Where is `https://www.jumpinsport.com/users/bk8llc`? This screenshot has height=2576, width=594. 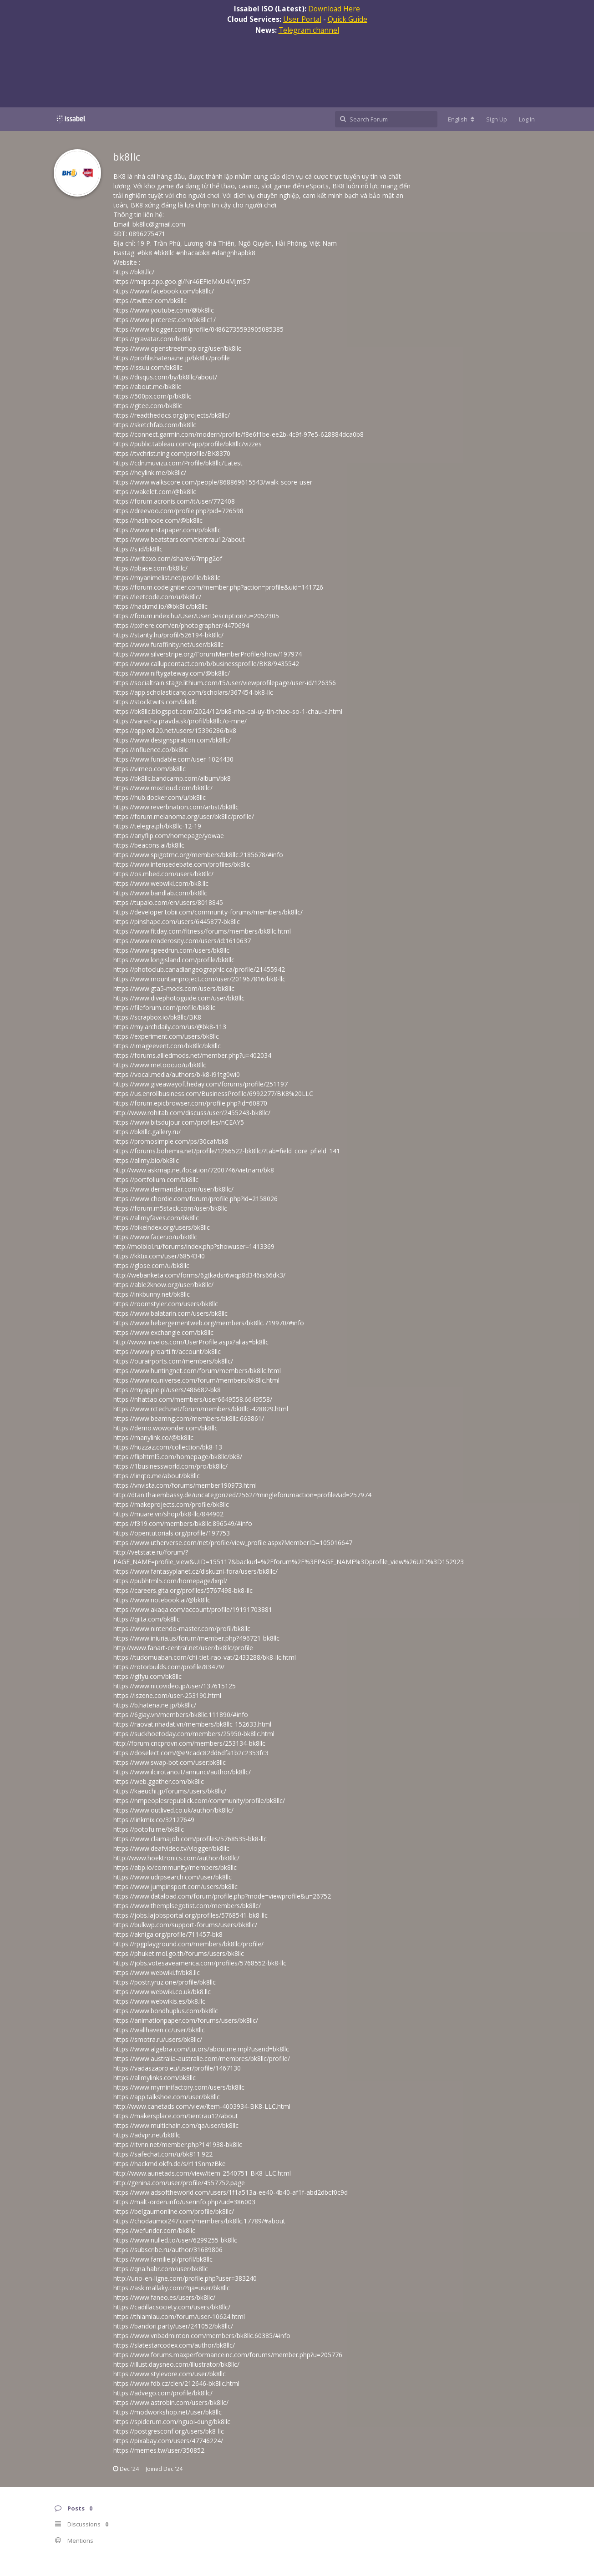 https://www.jumpinsport.com/users/bk8llc is located at coordinates (175, 1886).